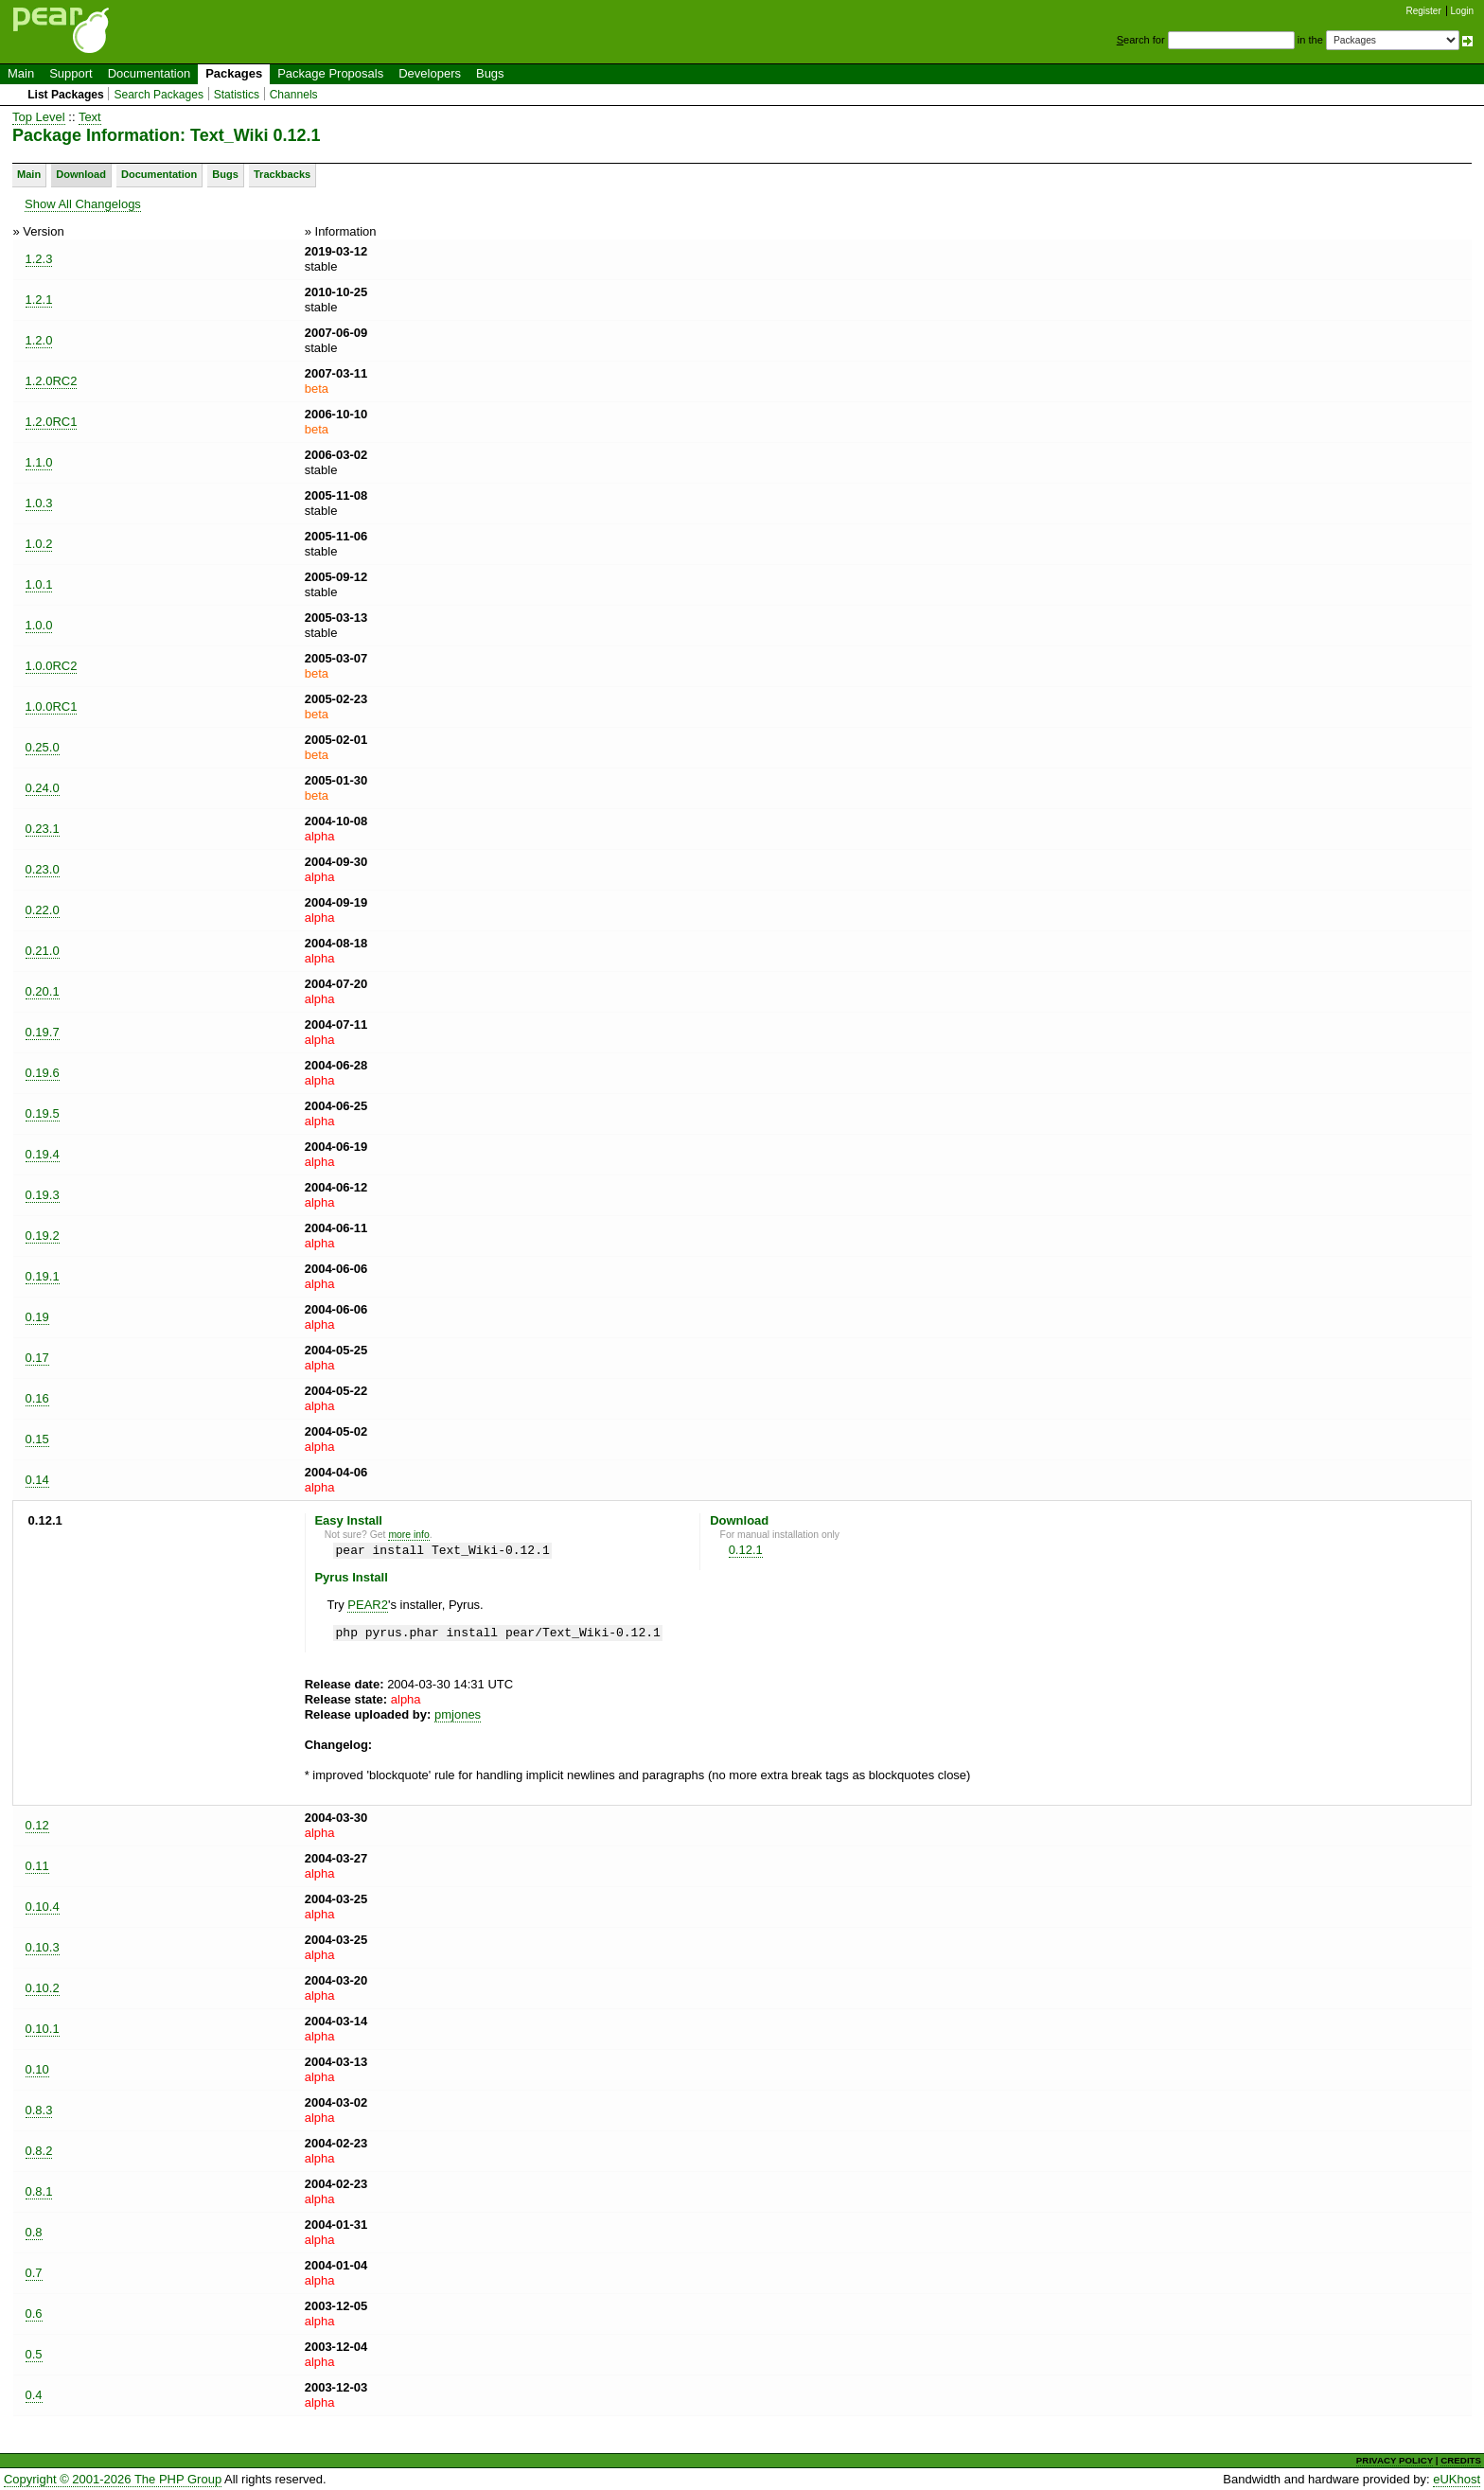  I want to click on 0.19.4, so click(43, 1154).